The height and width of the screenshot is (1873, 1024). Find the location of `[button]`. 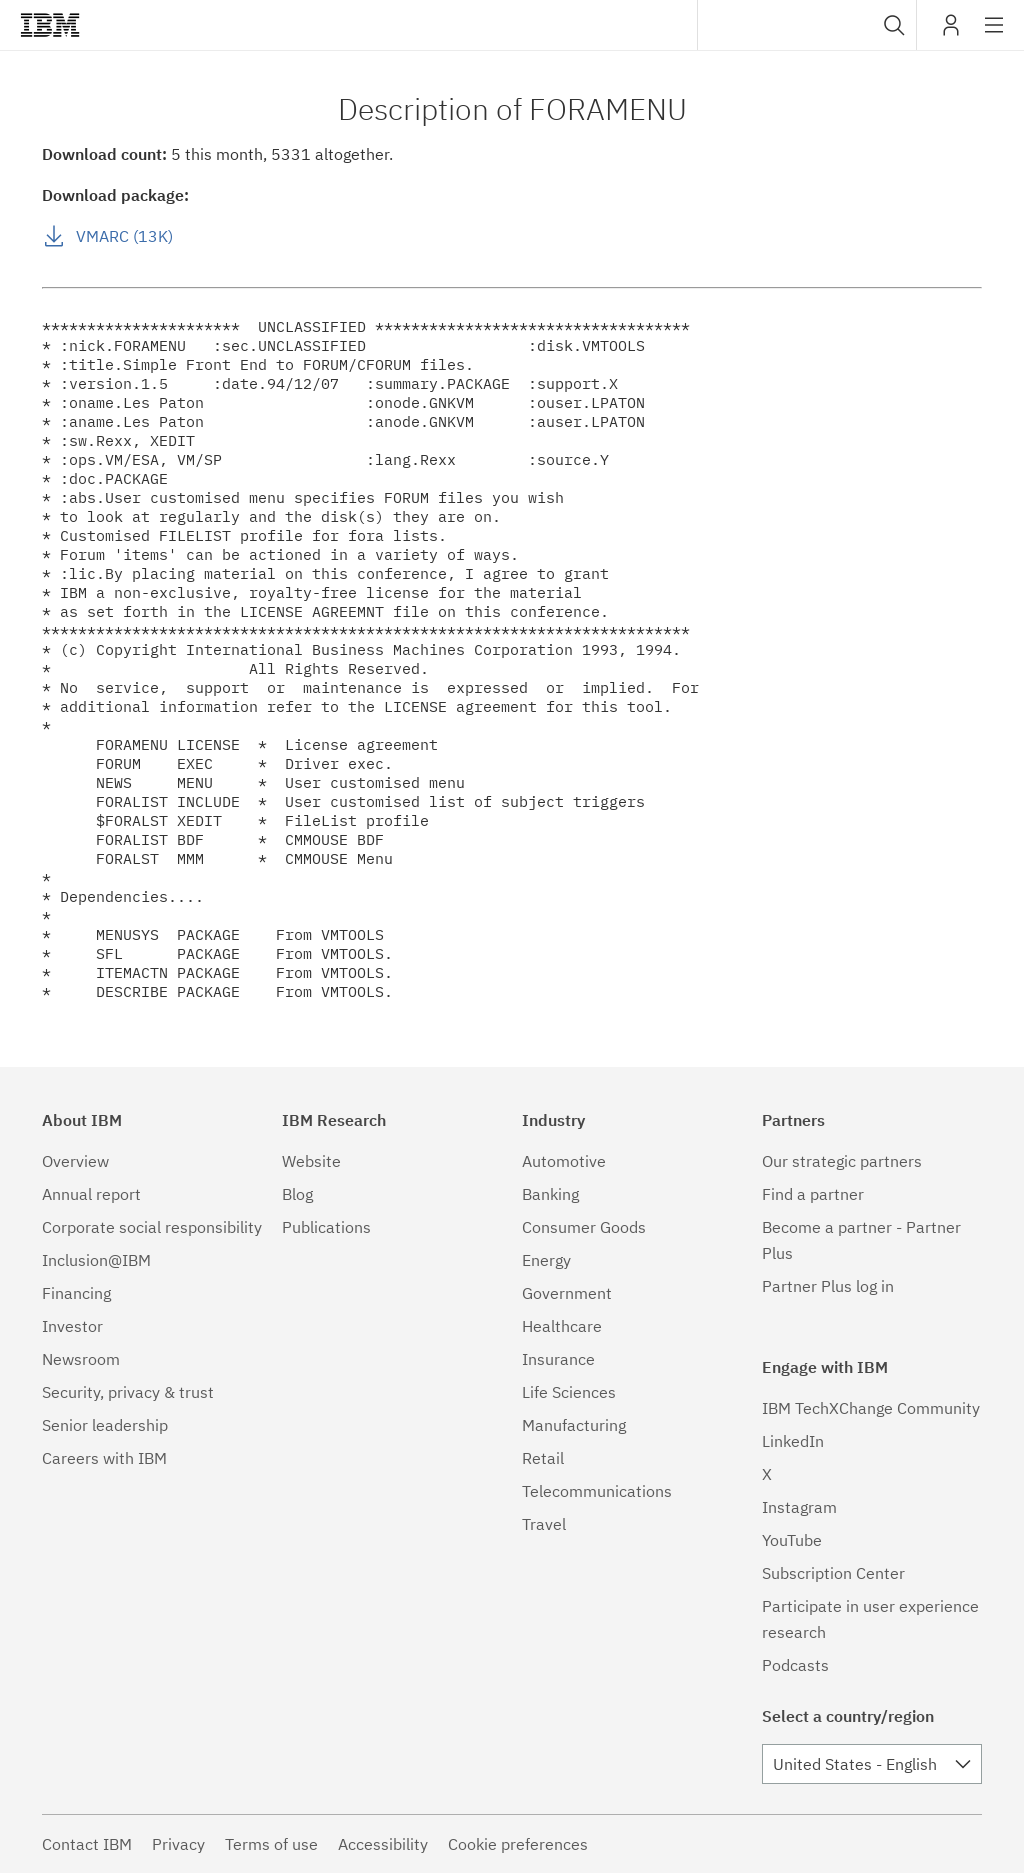

[button] is located at coordinates (894, 25).